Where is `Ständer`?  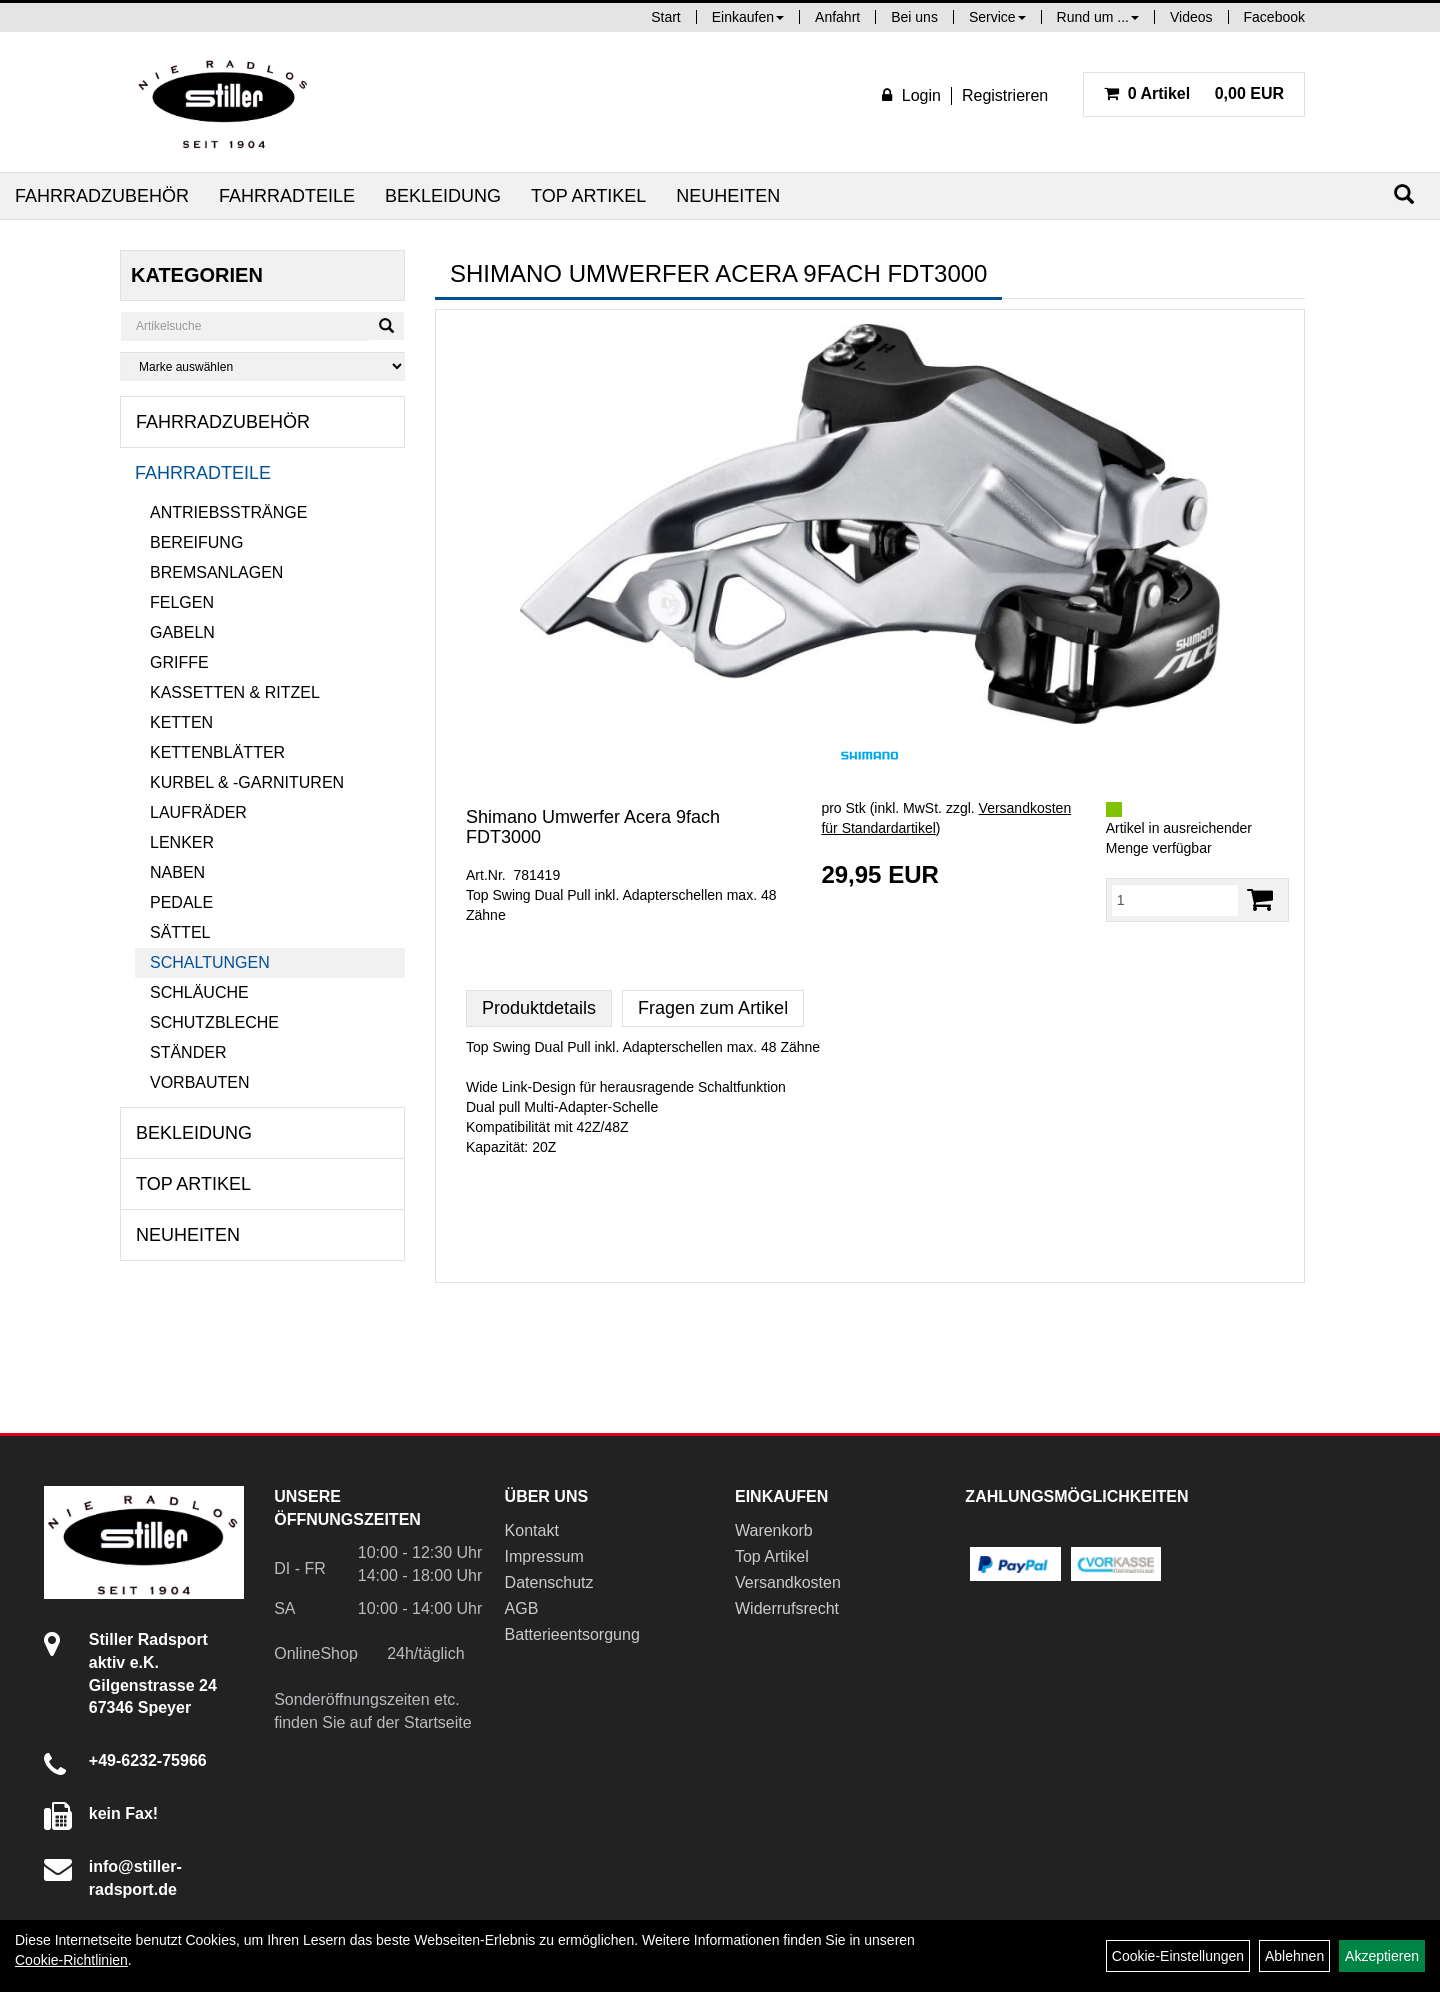
Ständer is located at coordinates (188, 1052).